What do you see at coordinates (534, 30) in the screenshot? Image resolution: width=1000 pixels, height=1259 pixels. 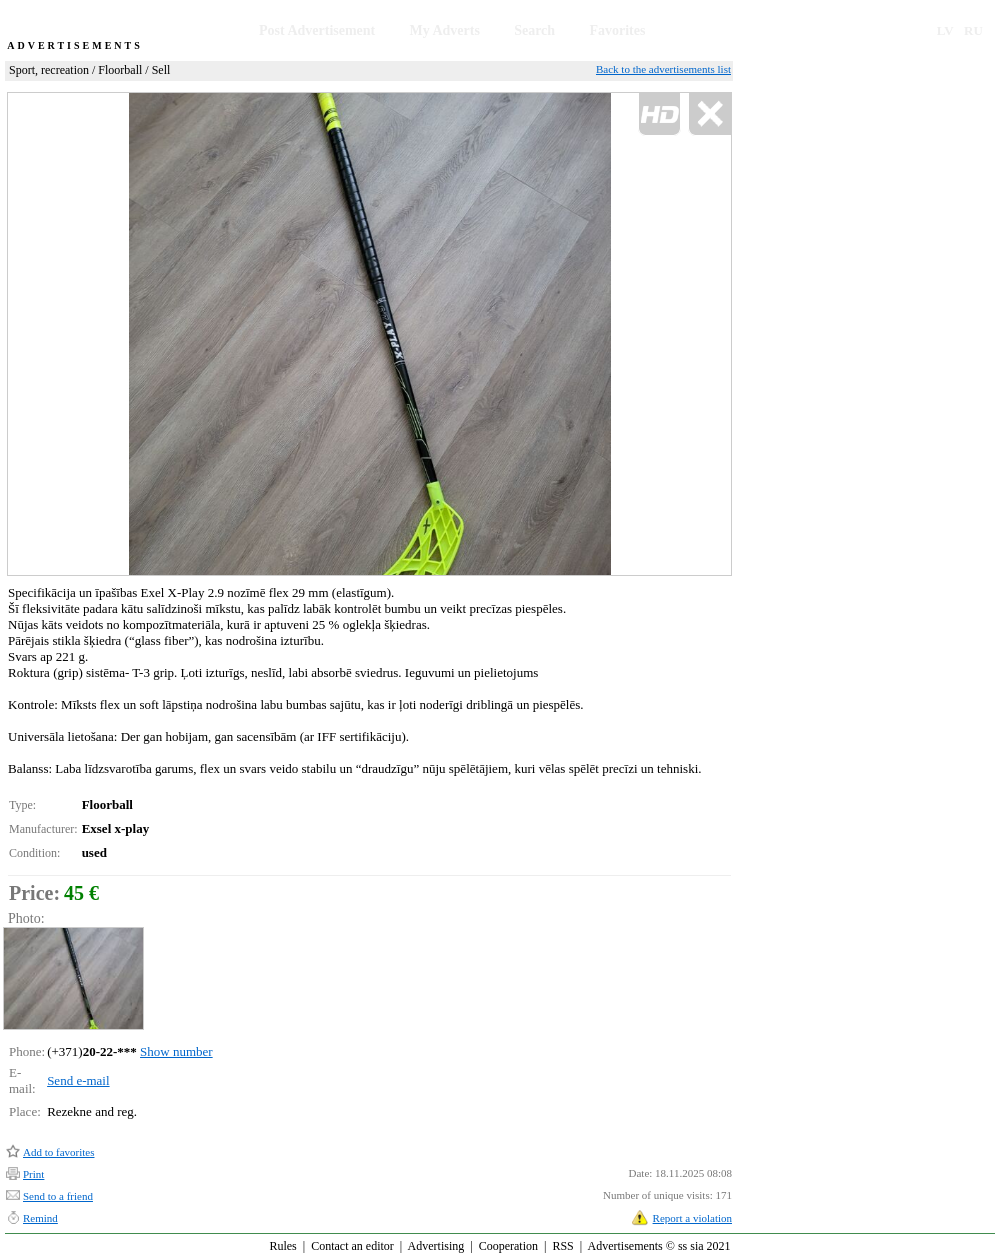 I see `Search` at bounding box center [534, 30].